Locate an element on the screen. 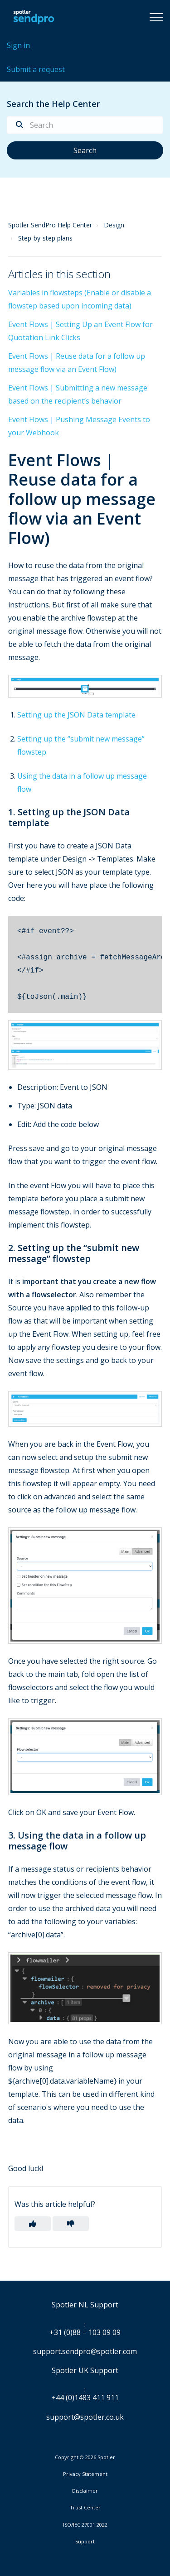  Setting up the JSON Data template is located at coordinates (76, 715).